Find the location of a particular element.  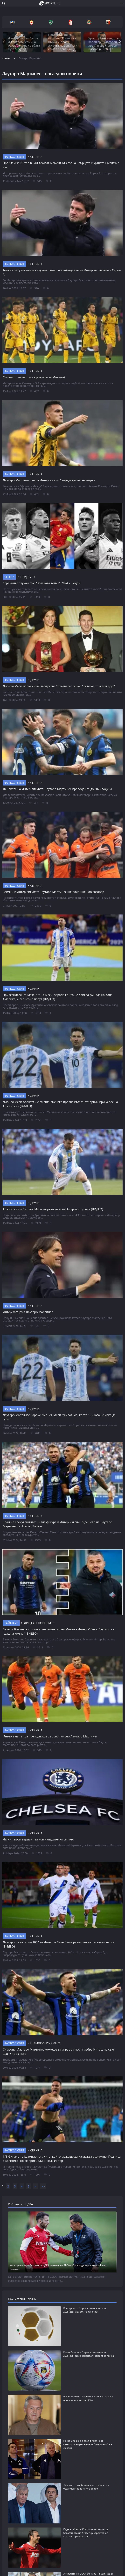

Падна тайната: Колосалният отчет за богатството на Димитър Бербатов от Манчестър Юнайтед is located at coordinates (85, 2317).